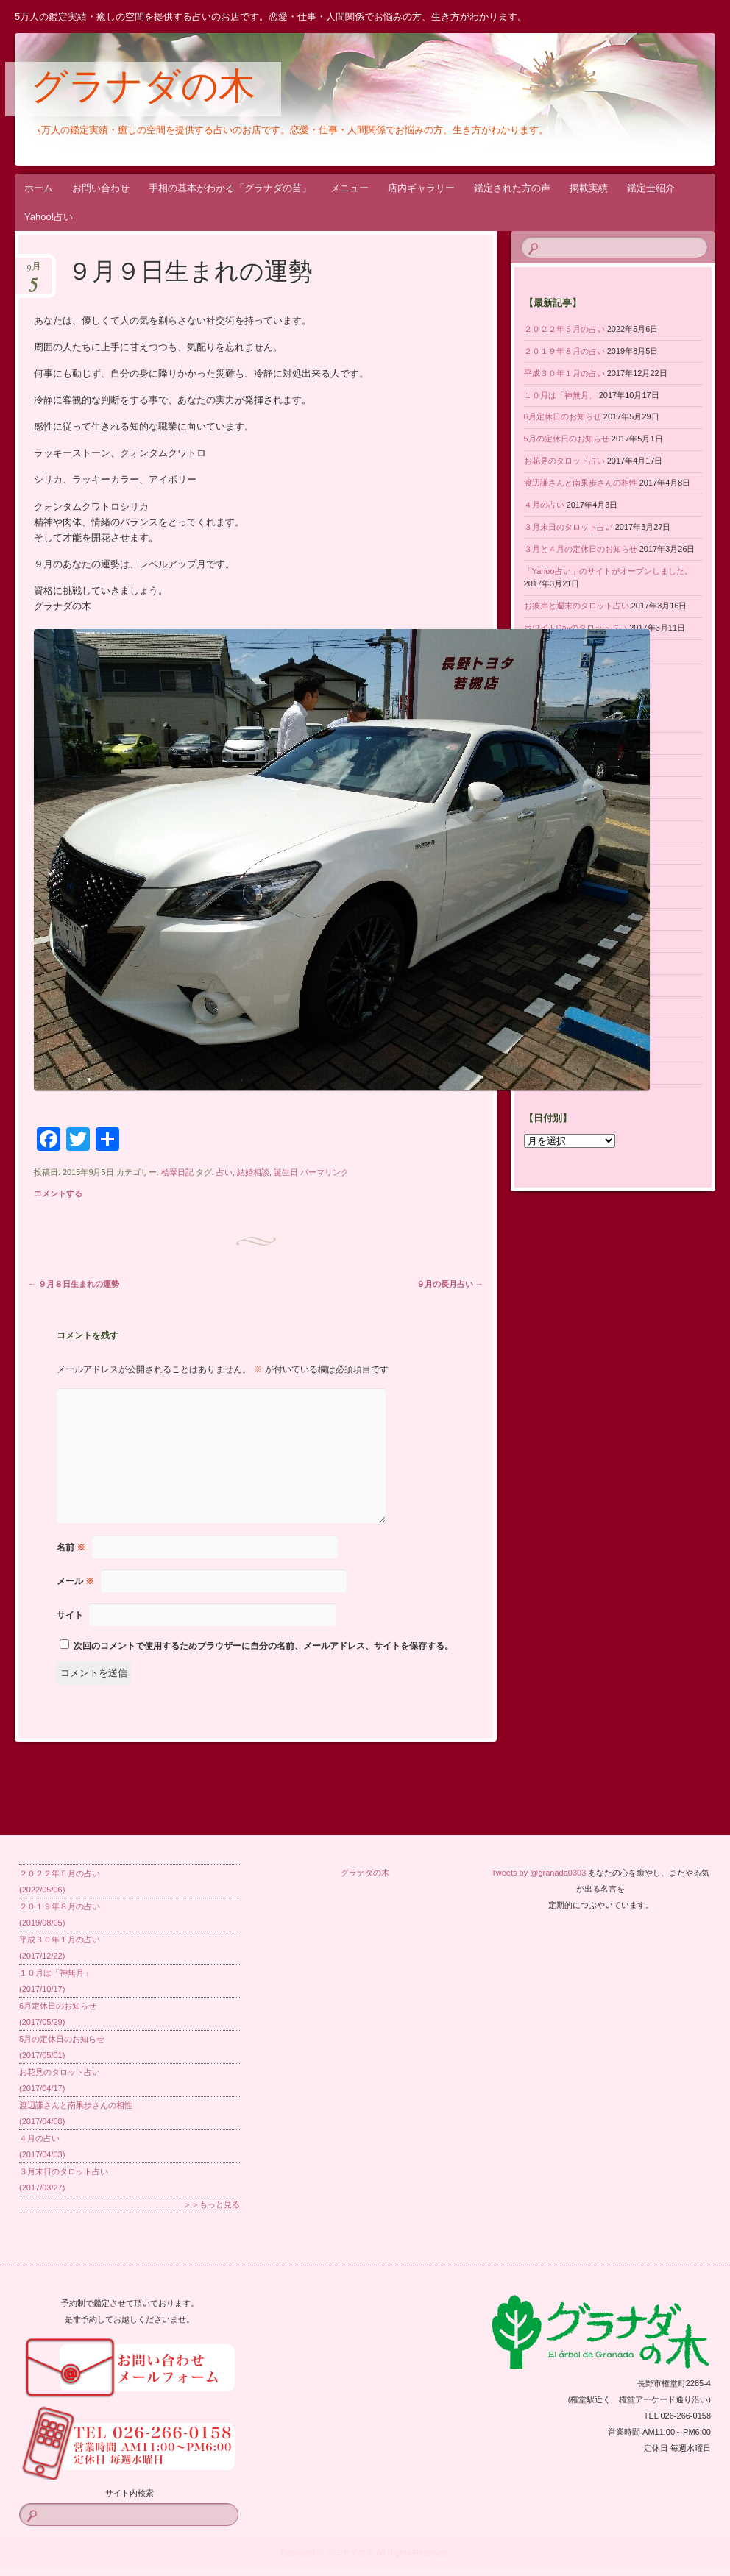  Describe the element at coordinates (564, 328) in the screenshot. I see `２０２２年５月の占い` at that location.